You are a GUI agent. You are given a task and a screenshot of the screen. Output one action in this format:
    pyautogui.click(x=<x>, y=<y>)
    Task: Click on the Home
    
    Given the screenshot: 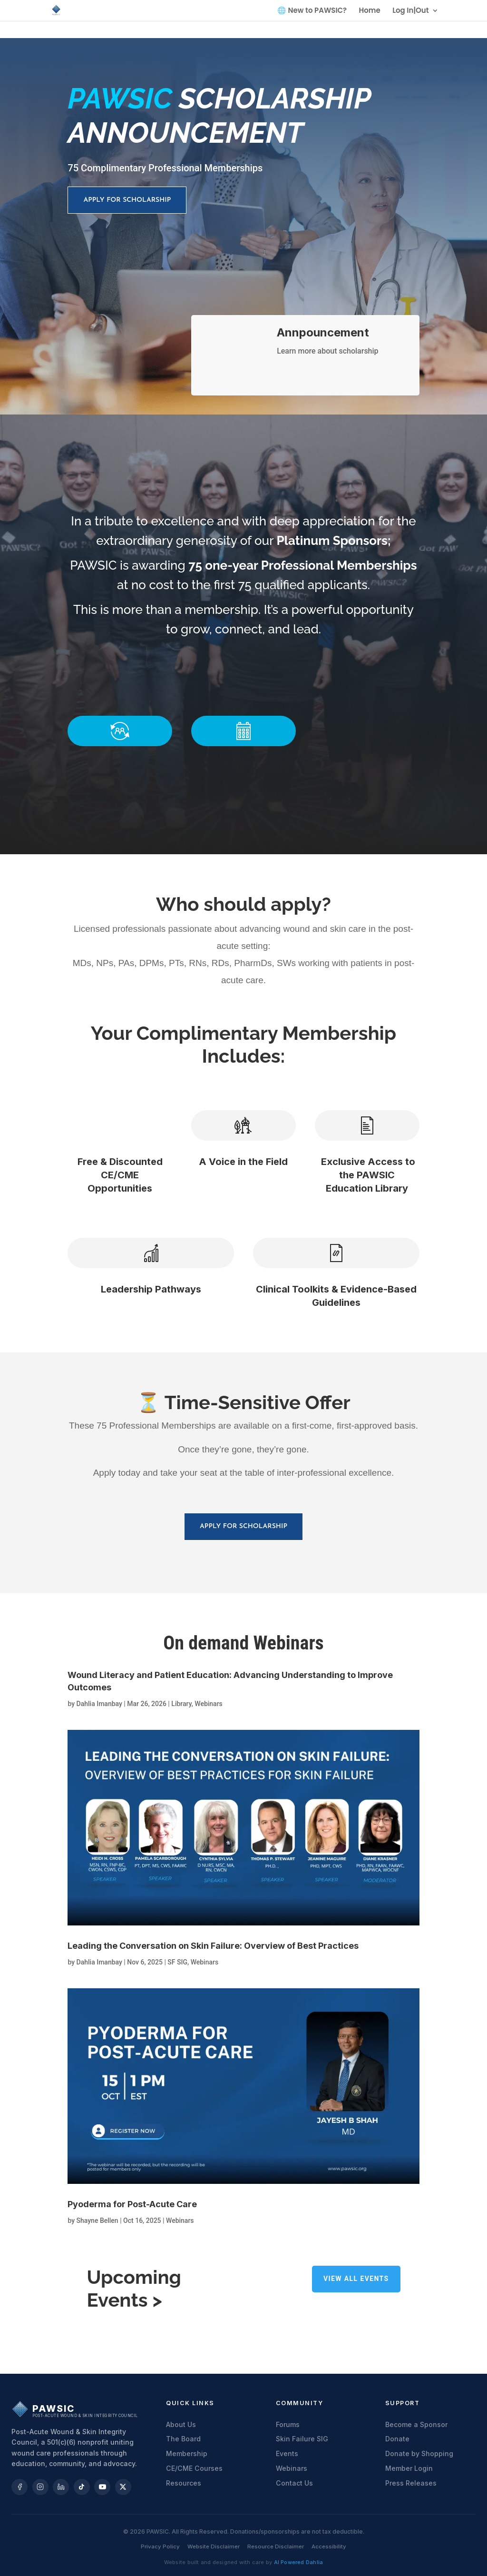 What is the action you would take?
    pyautogui.click(x=369, y=11)
    